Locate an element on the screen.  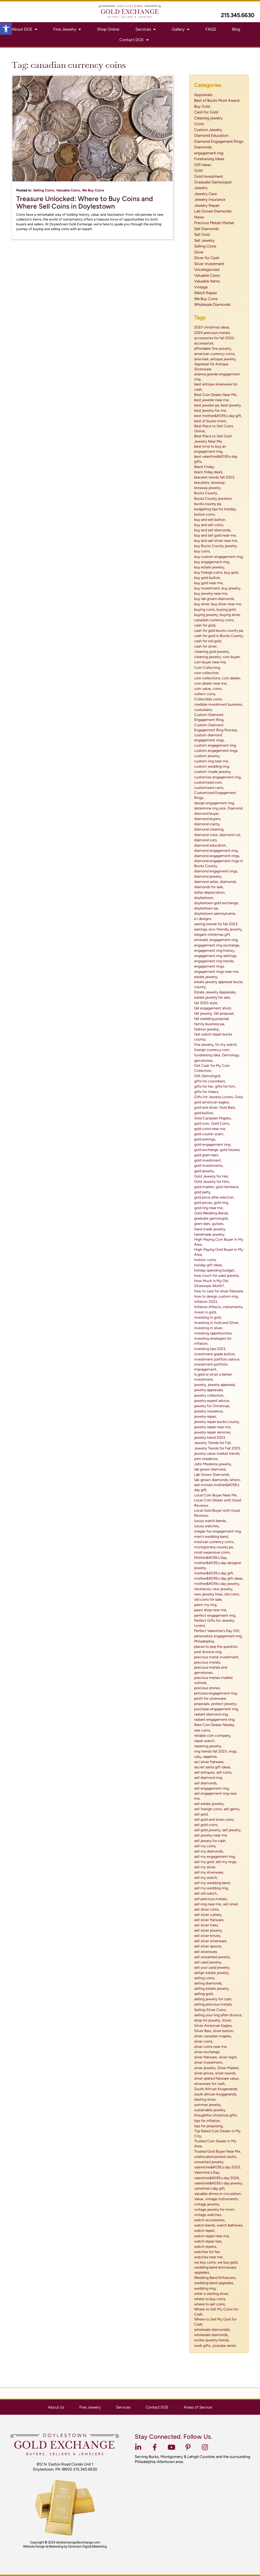
customized coins, is located at coordinates (209, 787).